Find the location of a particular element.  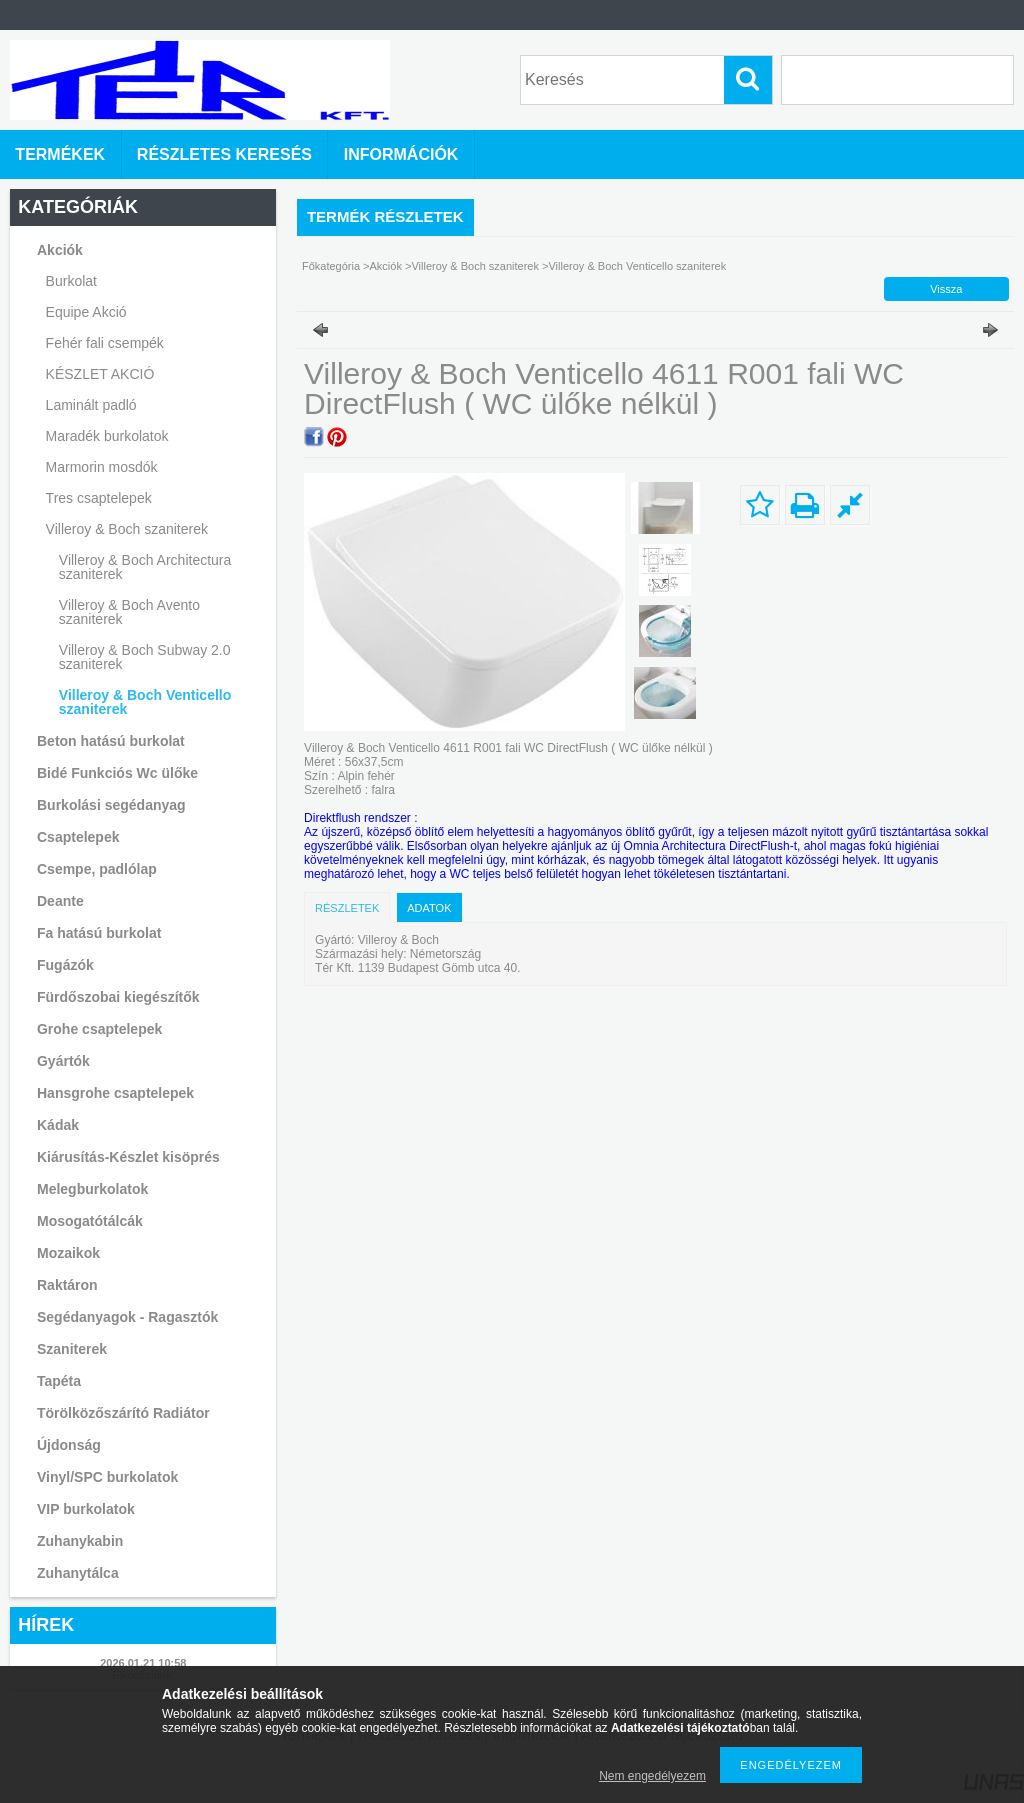

Villeroy & Boch Subway 2.0 szaniterek is located at coordinates (145, 657).